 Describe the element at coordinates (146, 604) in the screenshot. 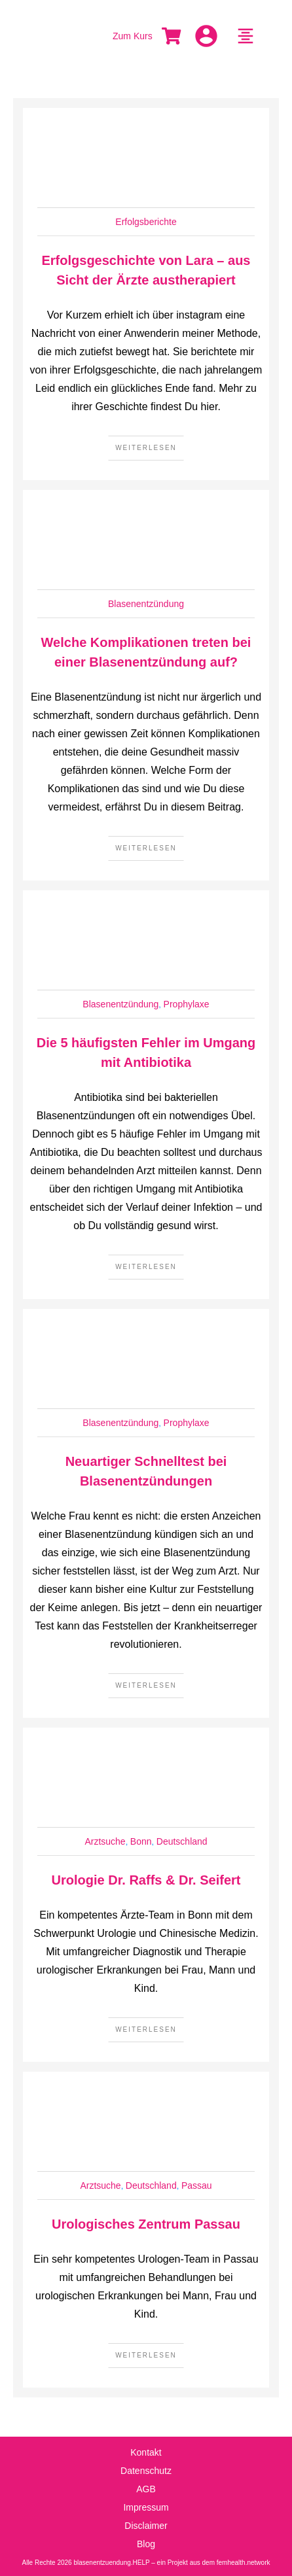

I see `Blasenentzündung` at that location.